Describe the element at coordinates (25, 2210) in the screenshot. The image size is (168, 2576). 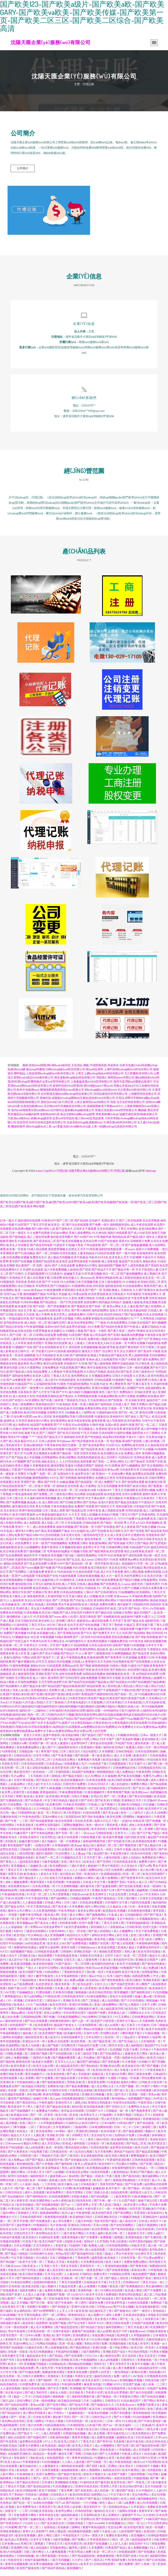
I see `欧美在线精品` at that location.